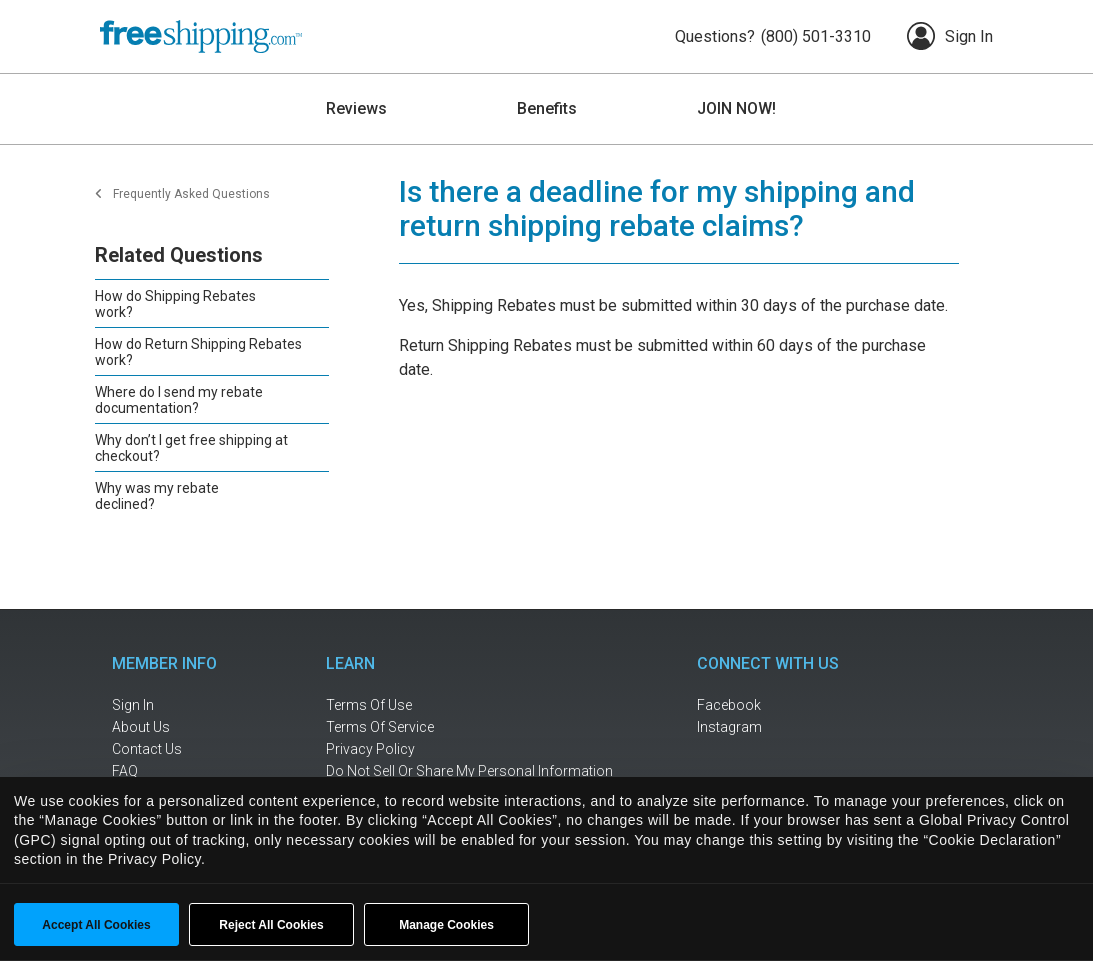 This screenshot has height=961, width=1093. I want to click on Where do I send my rebate documentation?, so click(179, 400).